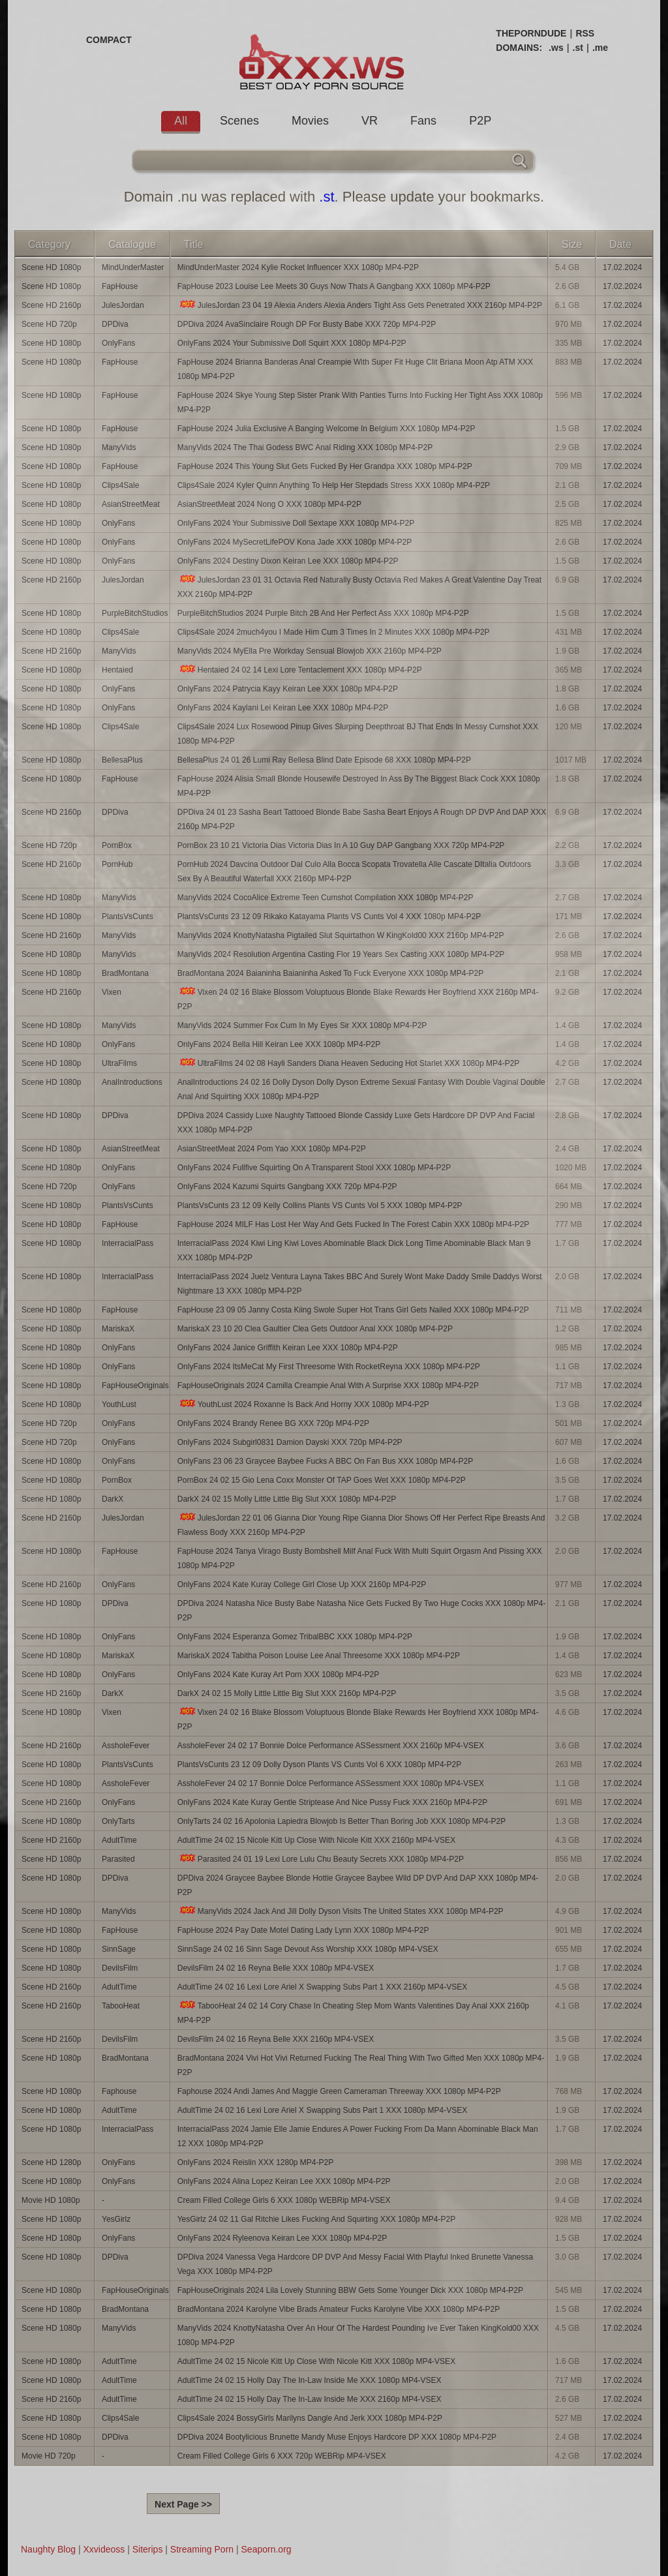 This screenshot has width=668, height=2576. Describe the element at coordinates (118, 1821) in the screenshot. I see `OnlyTarts` at that location.